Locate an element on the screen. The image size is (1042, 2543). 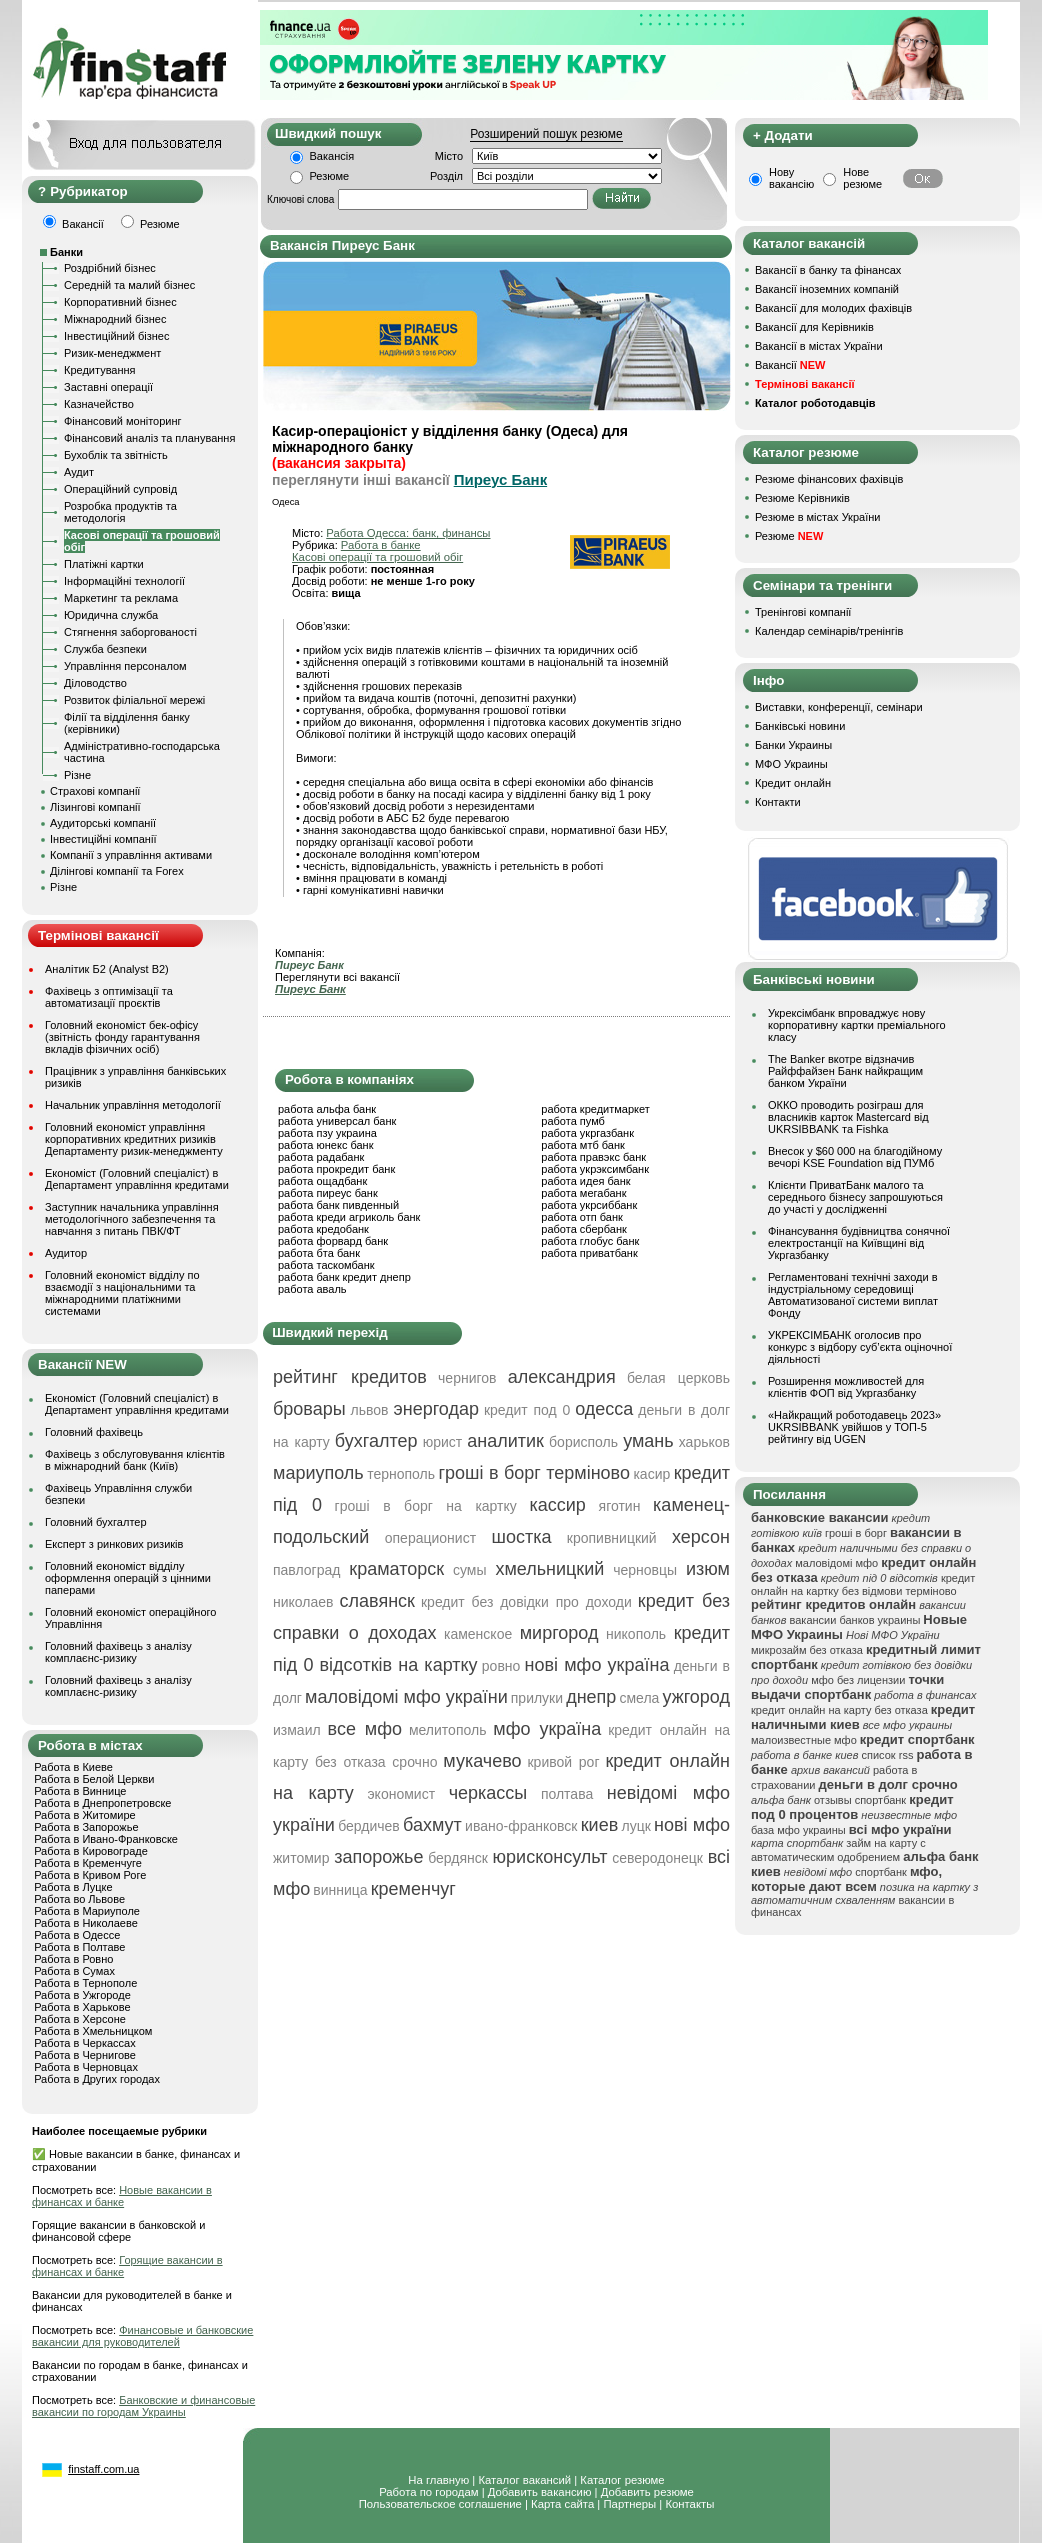
спортбанк is located at coordinates (881, 1872).